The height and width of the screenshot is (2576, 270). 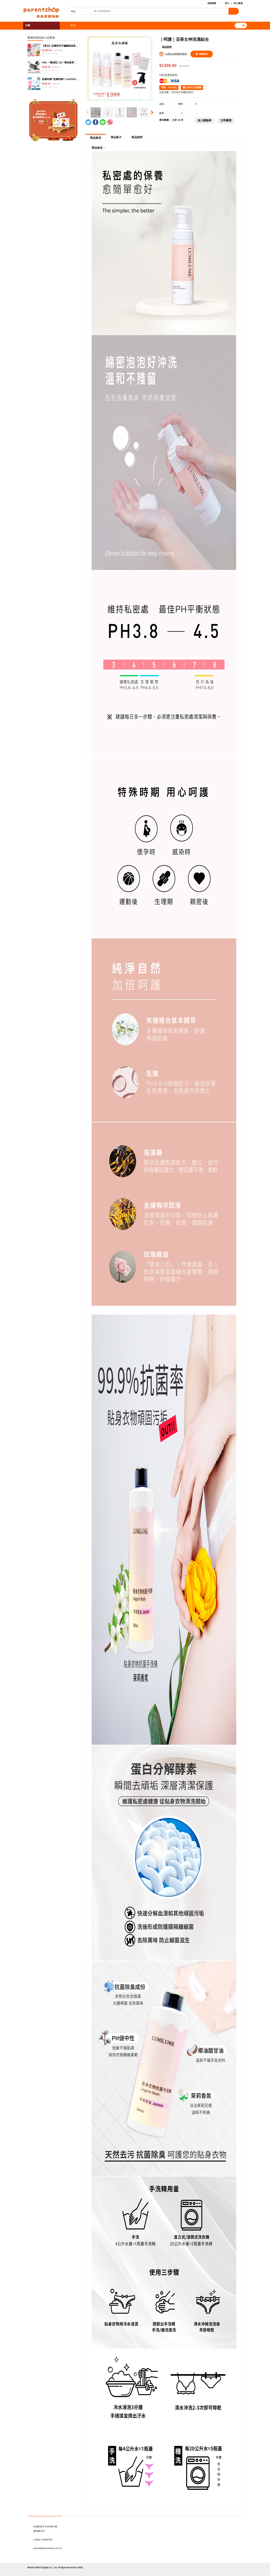 What do you see at coordinates (73, 25) in the screenshot?
I see `首頁` at bounding box center [73, 25].